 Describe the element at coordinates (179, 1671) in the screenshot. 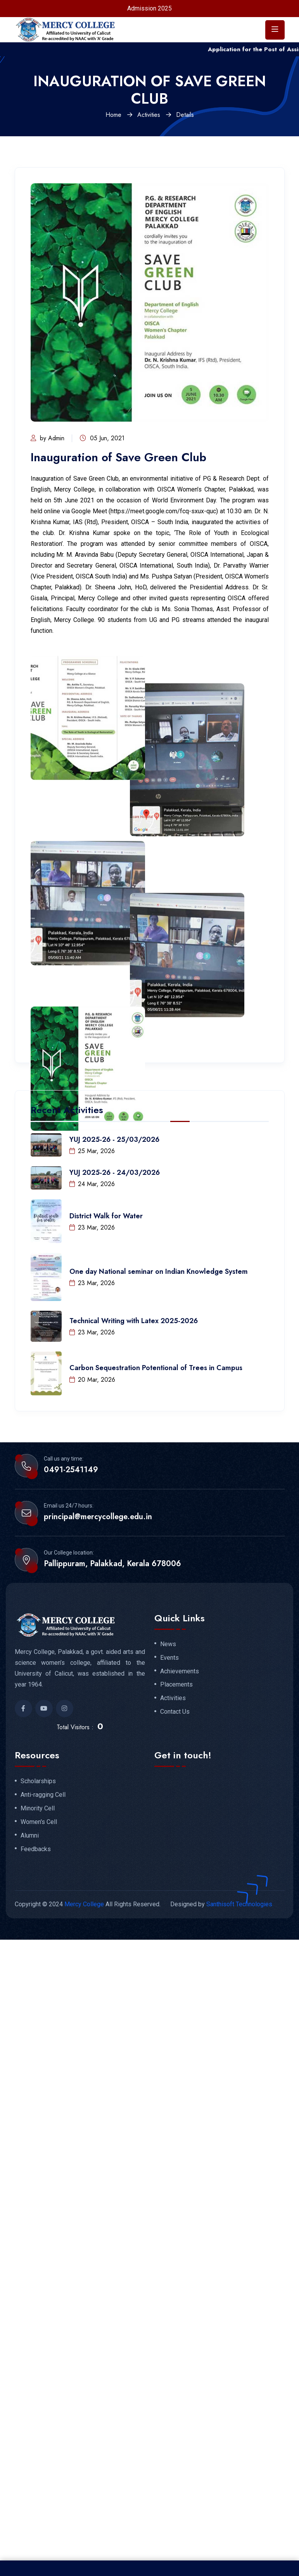

I see `Achievements` at that location.